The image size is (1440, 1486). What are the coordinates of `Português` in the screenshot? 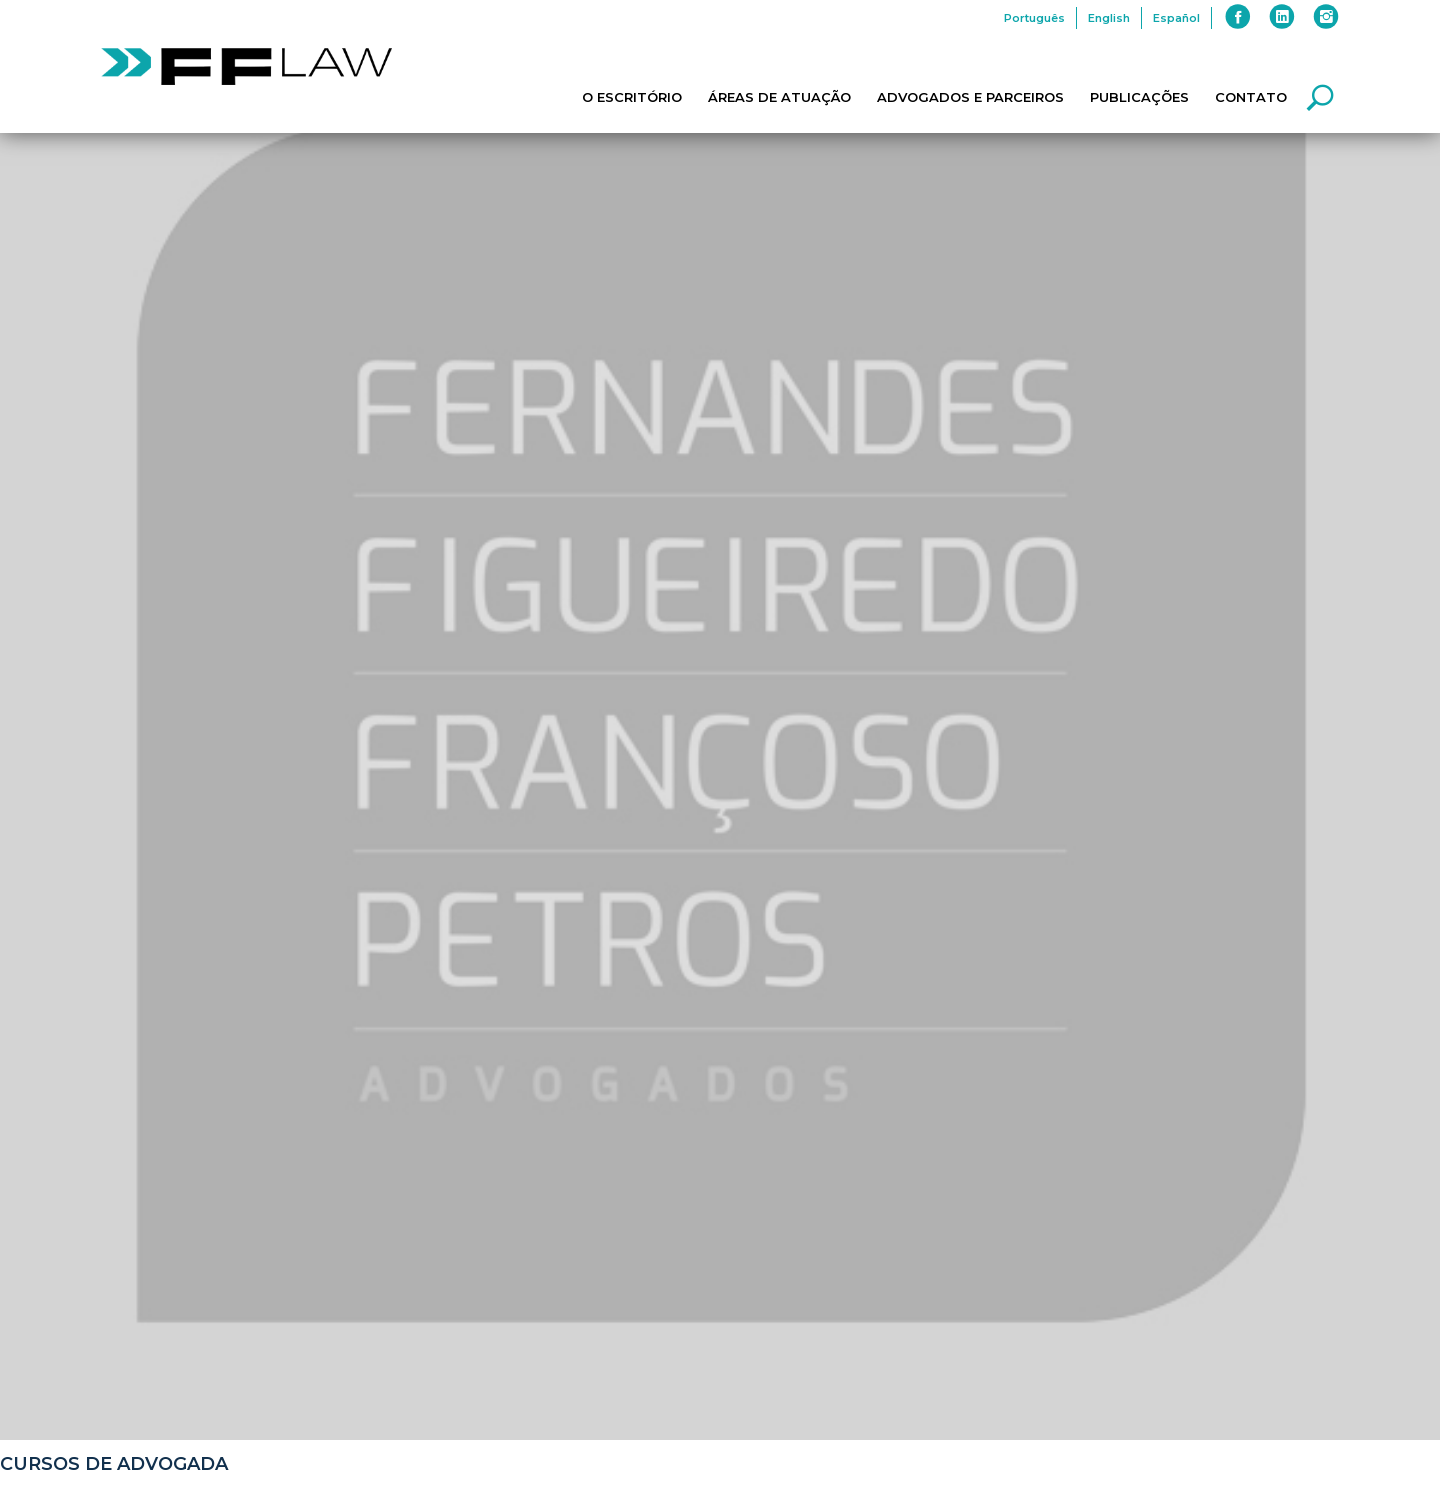 It's located at (1034, 18).